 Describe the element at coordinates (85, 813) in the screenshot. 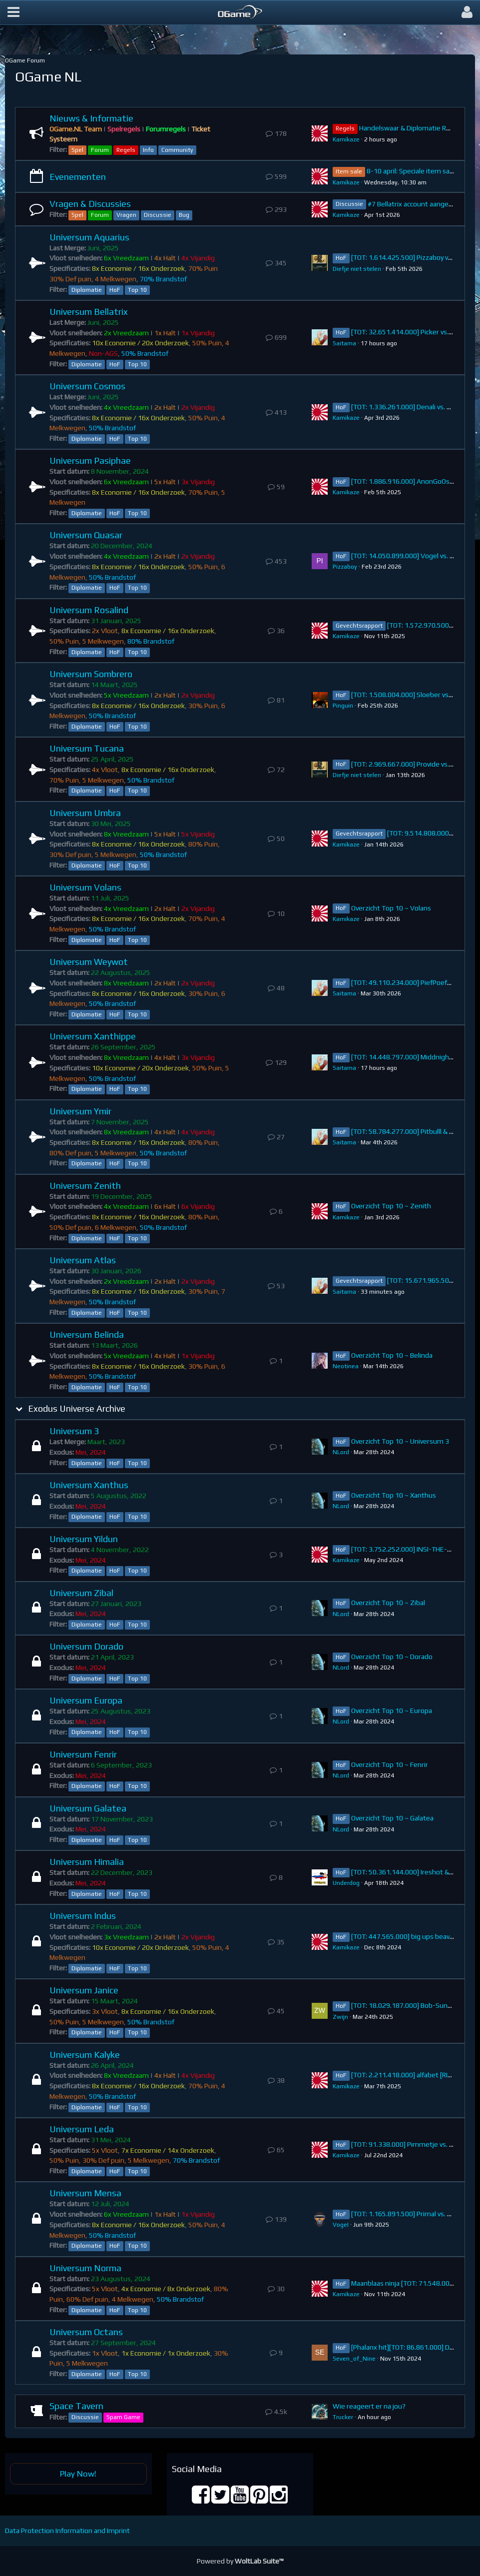

I see `Universum Umbra` at that location.